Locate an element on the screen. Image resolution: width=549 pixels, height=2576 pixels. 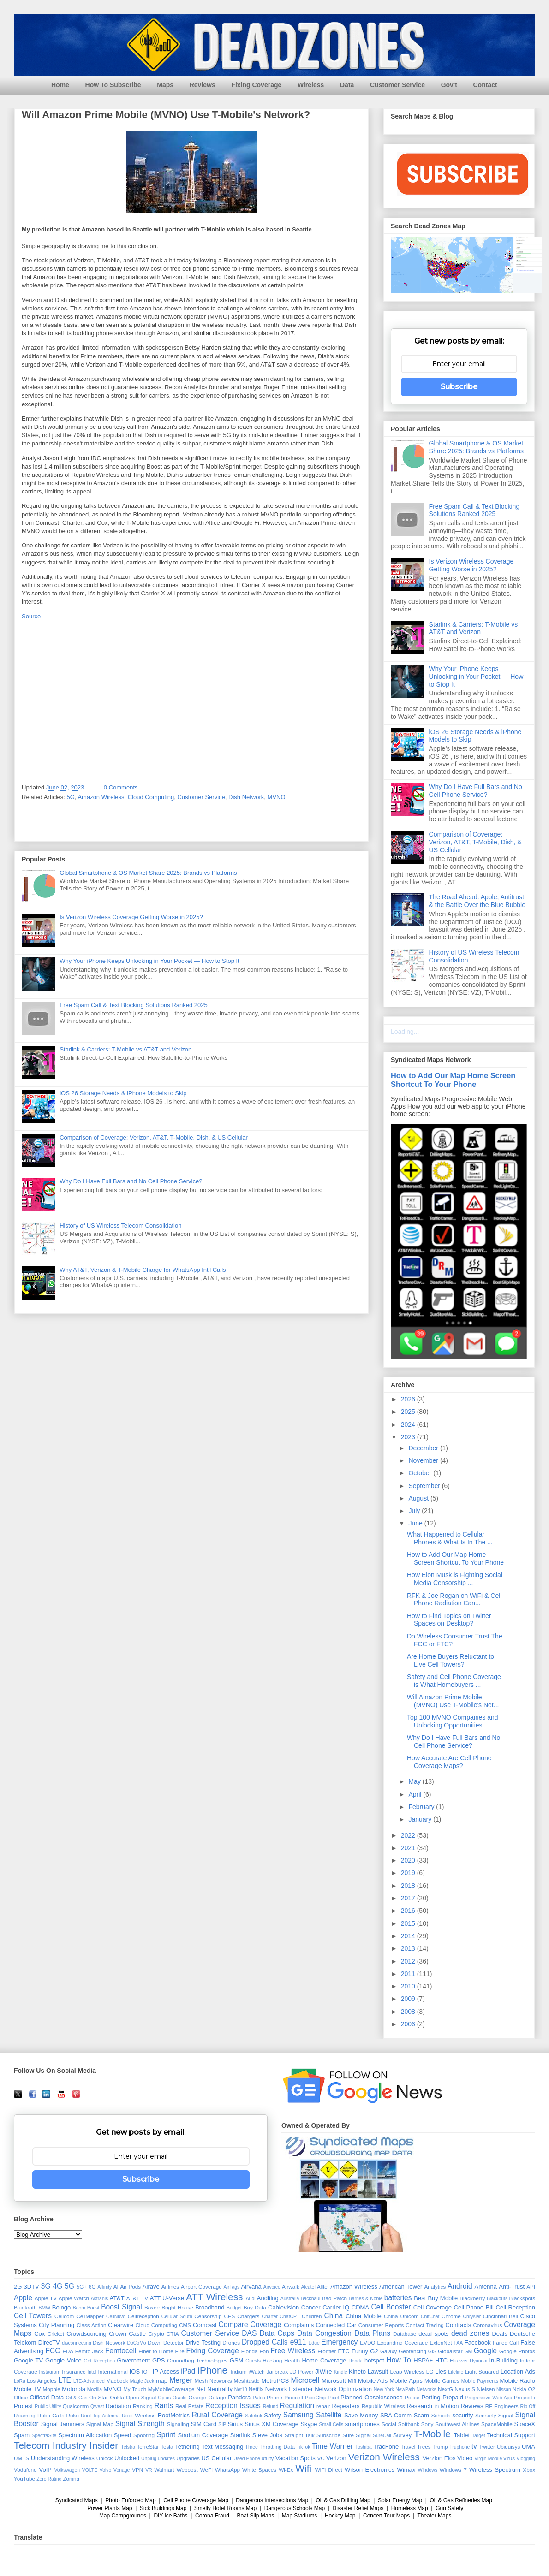
Hyundai is located at coordinates (478, 2360).